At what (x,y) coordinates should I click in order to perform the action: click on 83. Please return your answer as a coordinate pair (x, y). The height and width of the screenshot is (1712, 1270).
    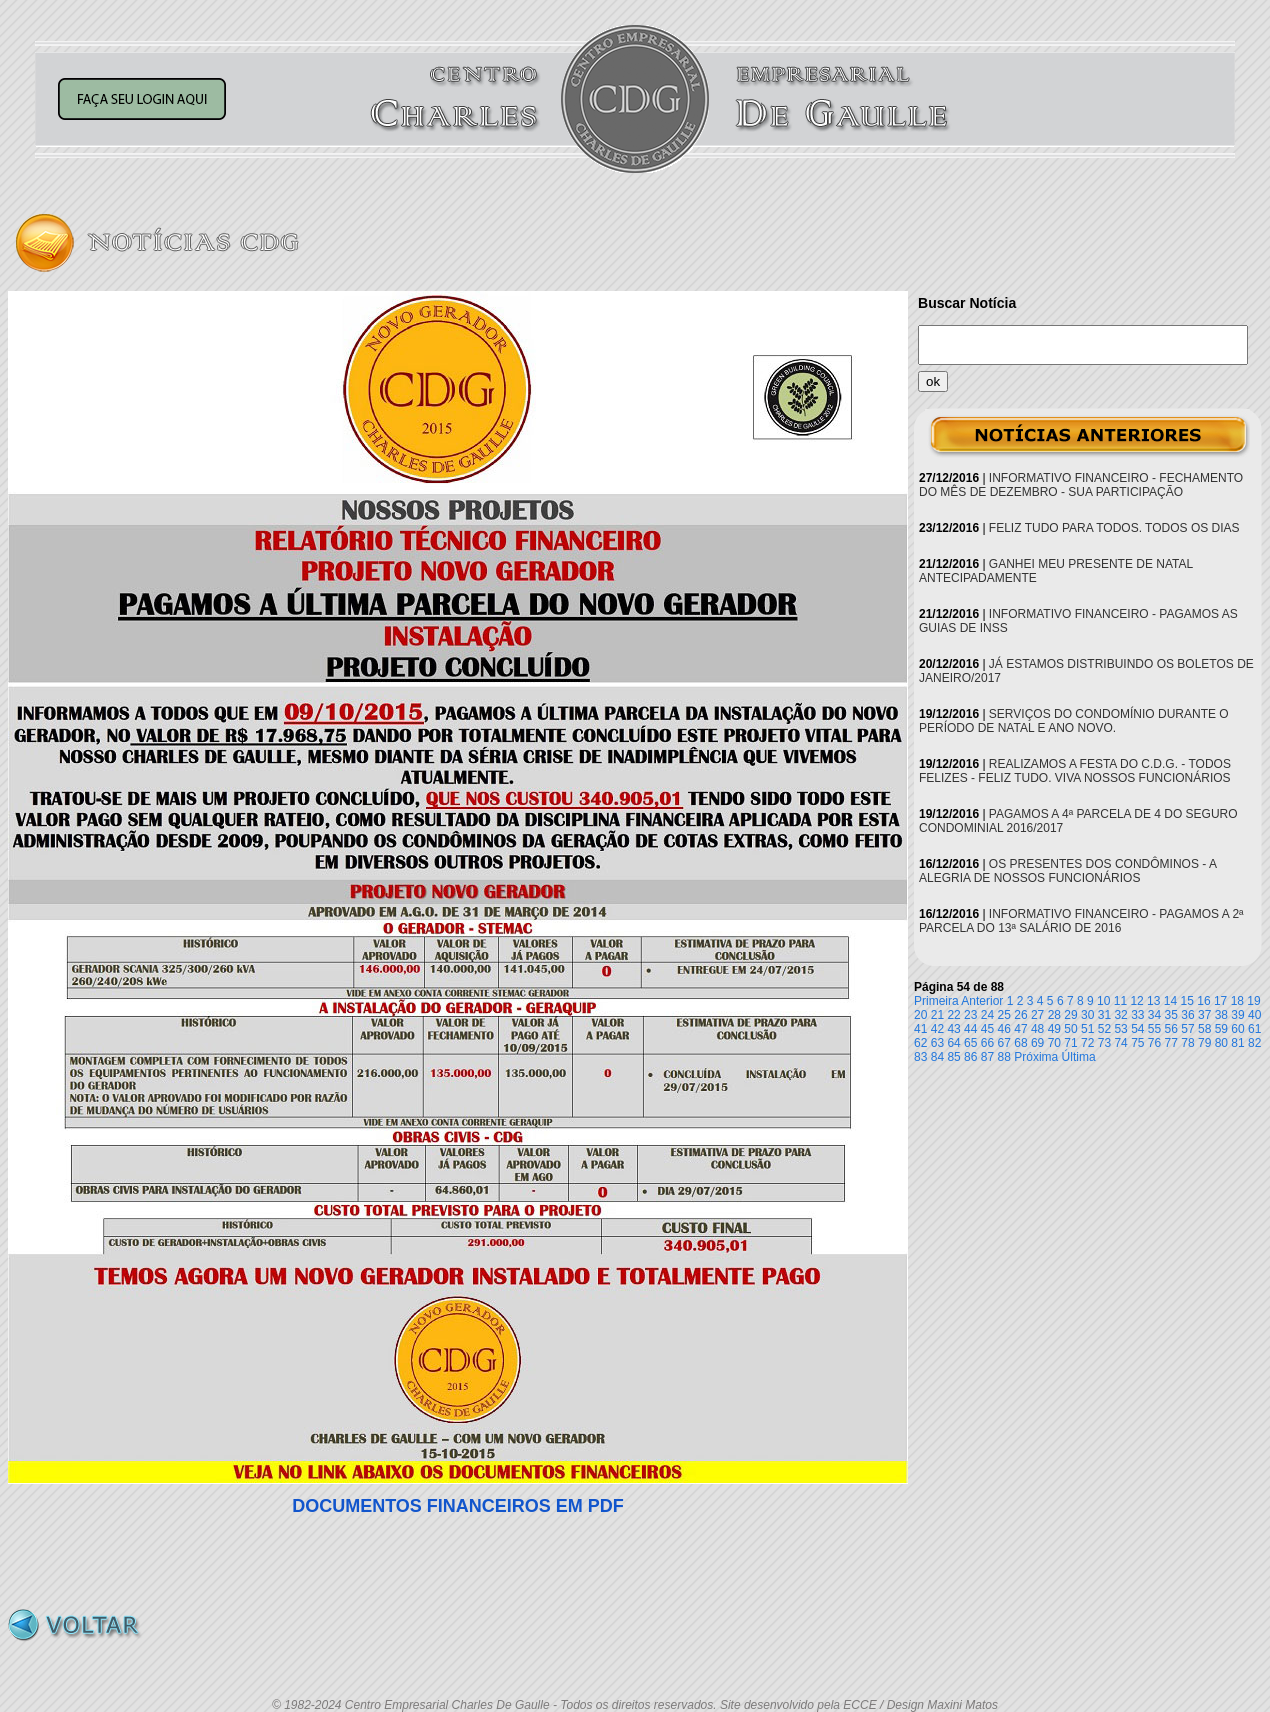
    Looking at the image, I should click on (920, 1057).